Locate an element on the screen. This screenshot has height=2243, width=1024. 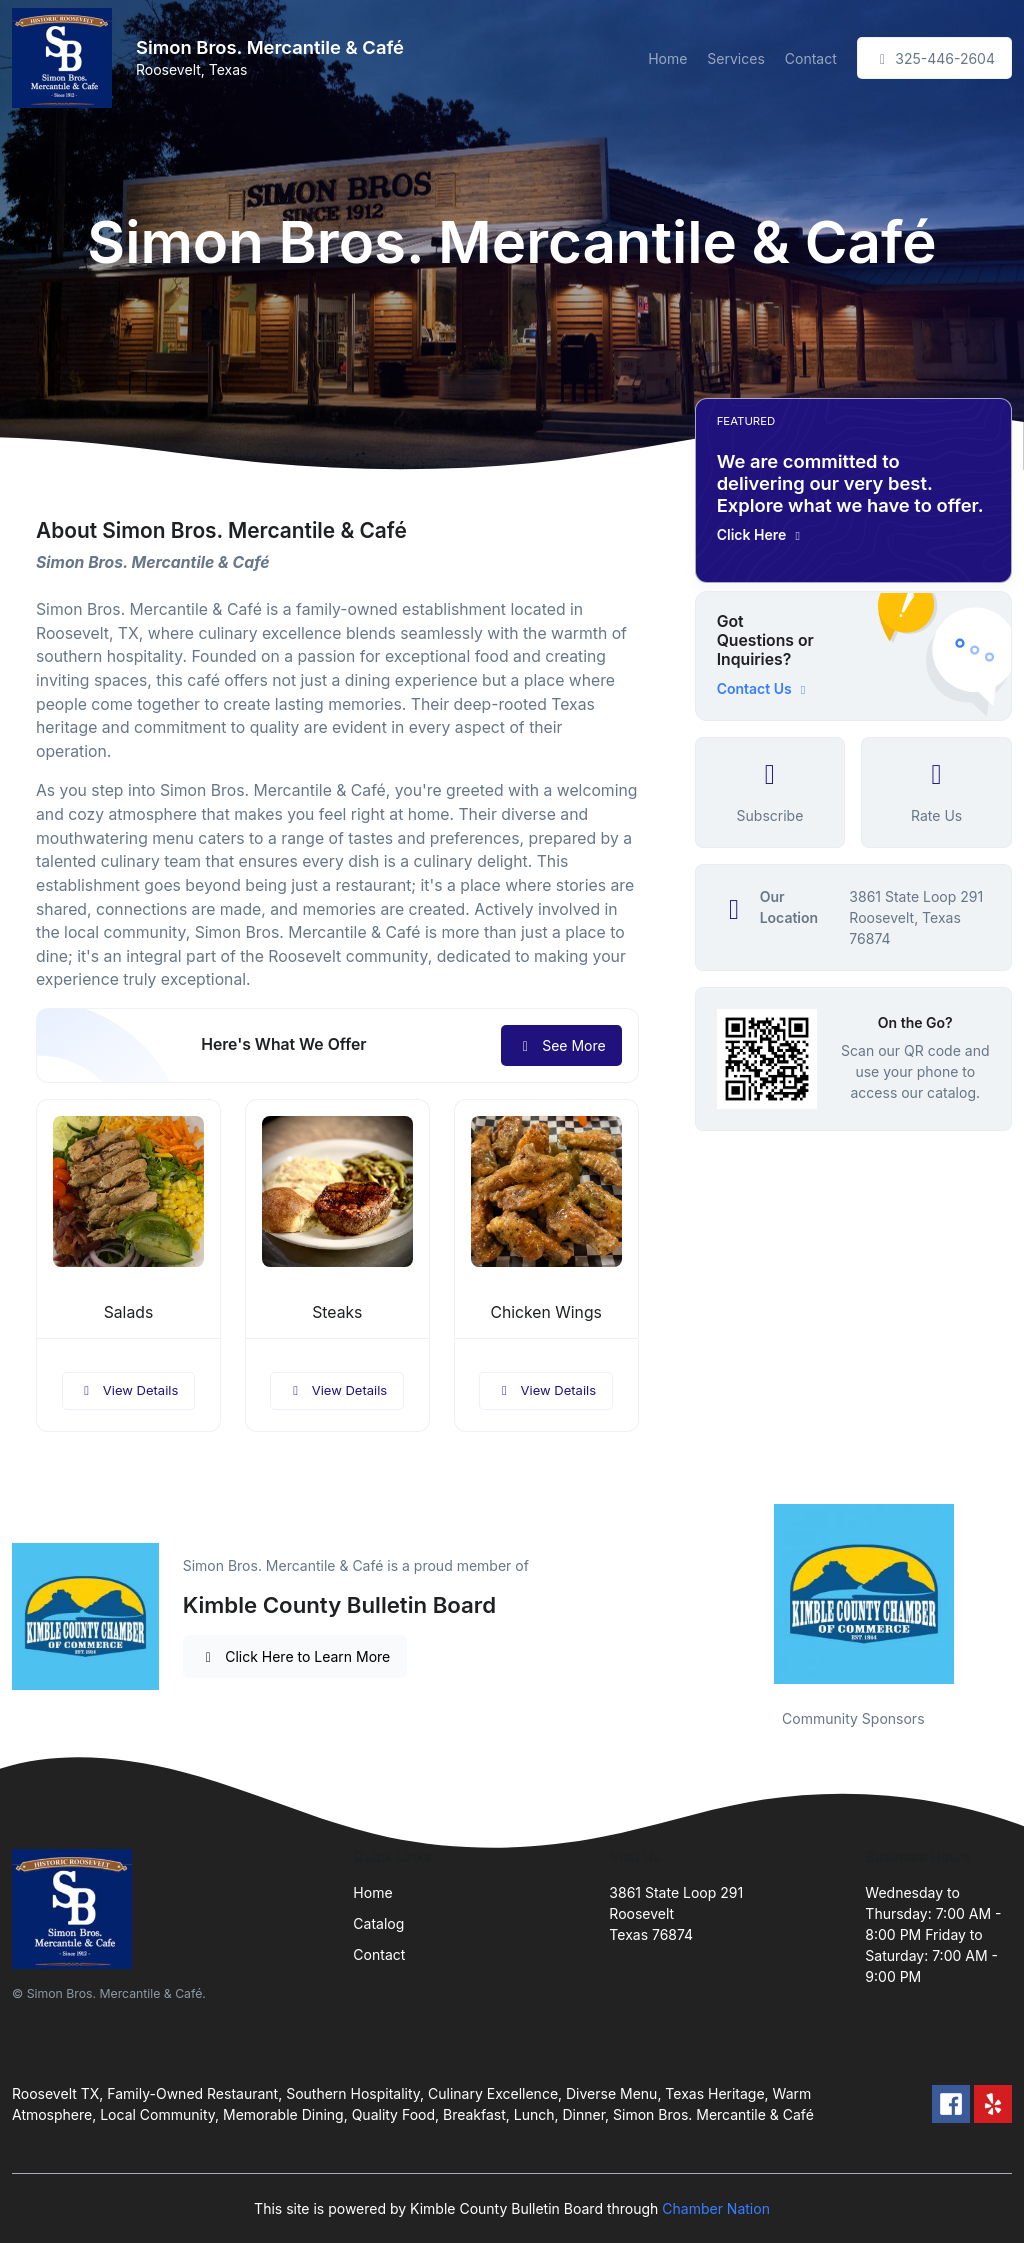
[Front] is located at coordinates (66, 58).